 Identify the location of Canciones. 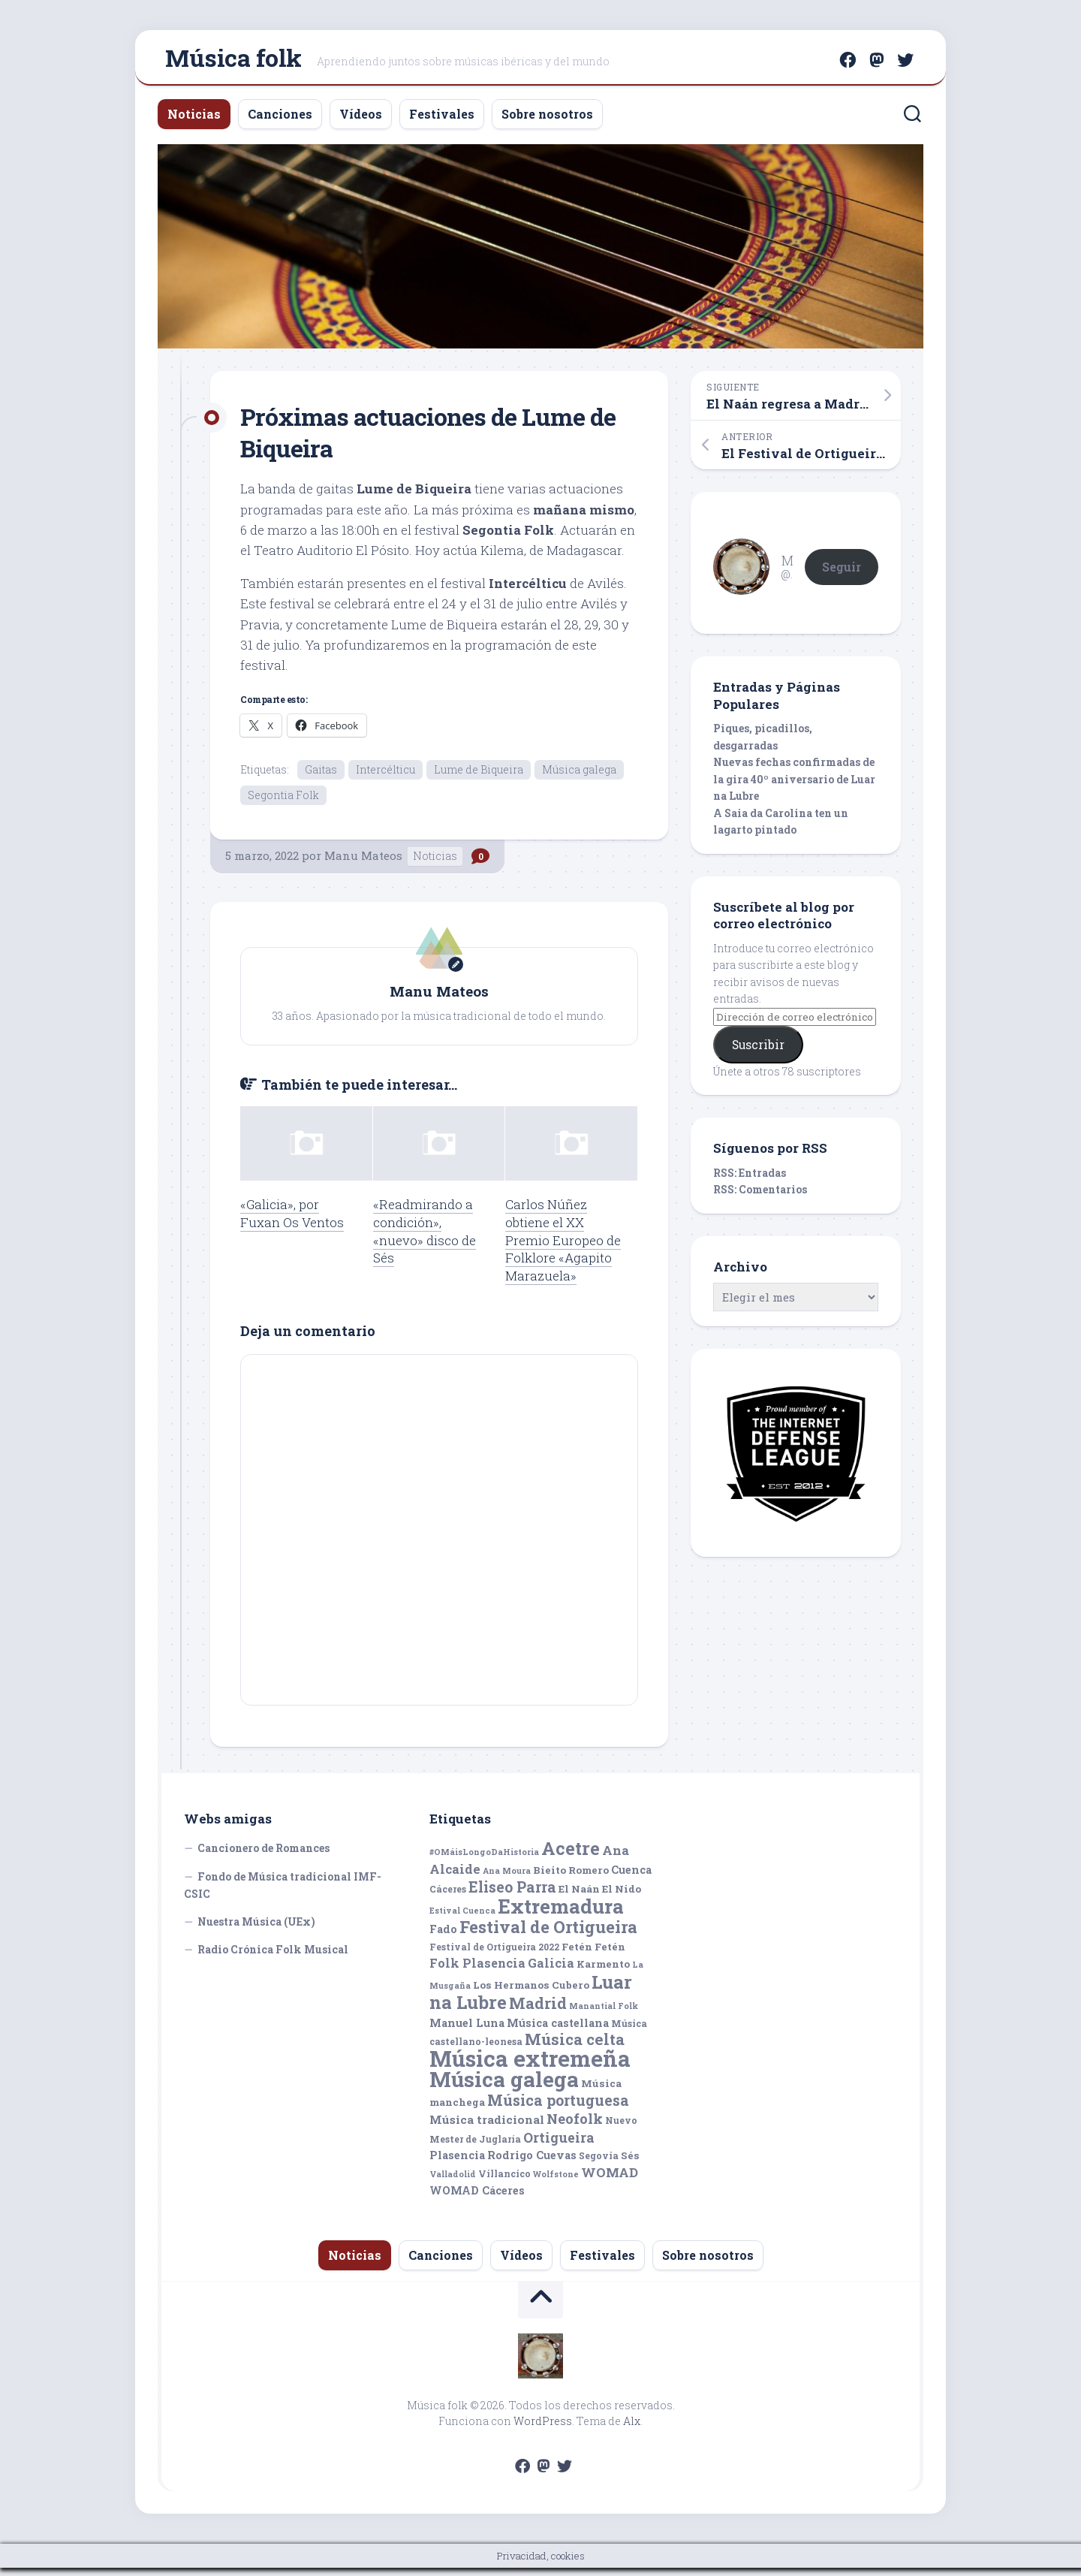
(280, 120).